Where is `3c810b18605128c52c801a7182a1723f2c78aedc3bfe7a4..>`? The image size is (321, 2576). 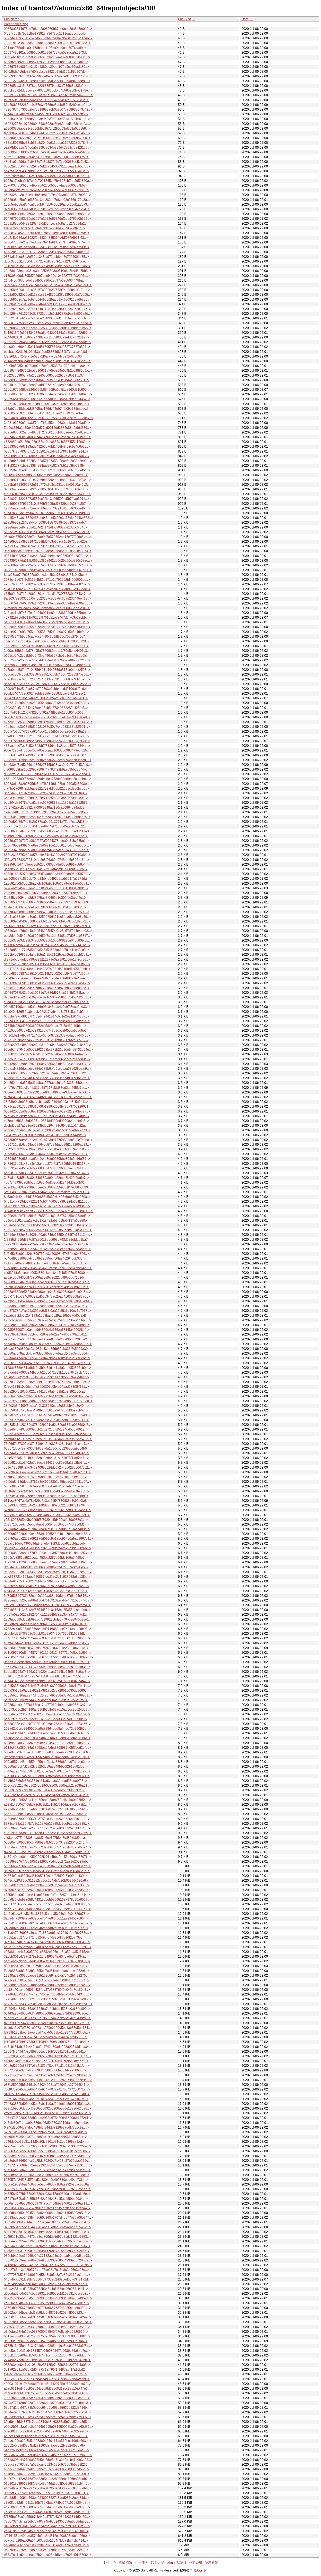 3c810b18605128c52c801a7182a1723f2c78aedc3bfe7a4..> is located at coordinates (47, 2208).